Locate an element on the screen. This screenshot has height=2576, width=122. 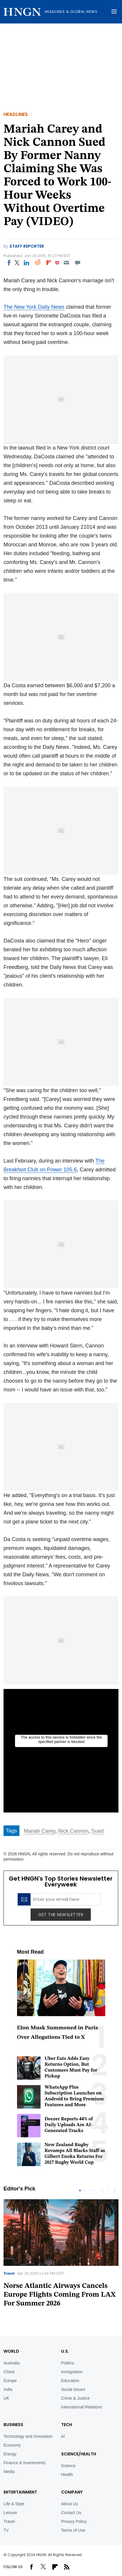
Norse Atlantic Airways Cancels Europe Flights Coming From LAX For Summer 2026 is located at coordinates (60, 2295).